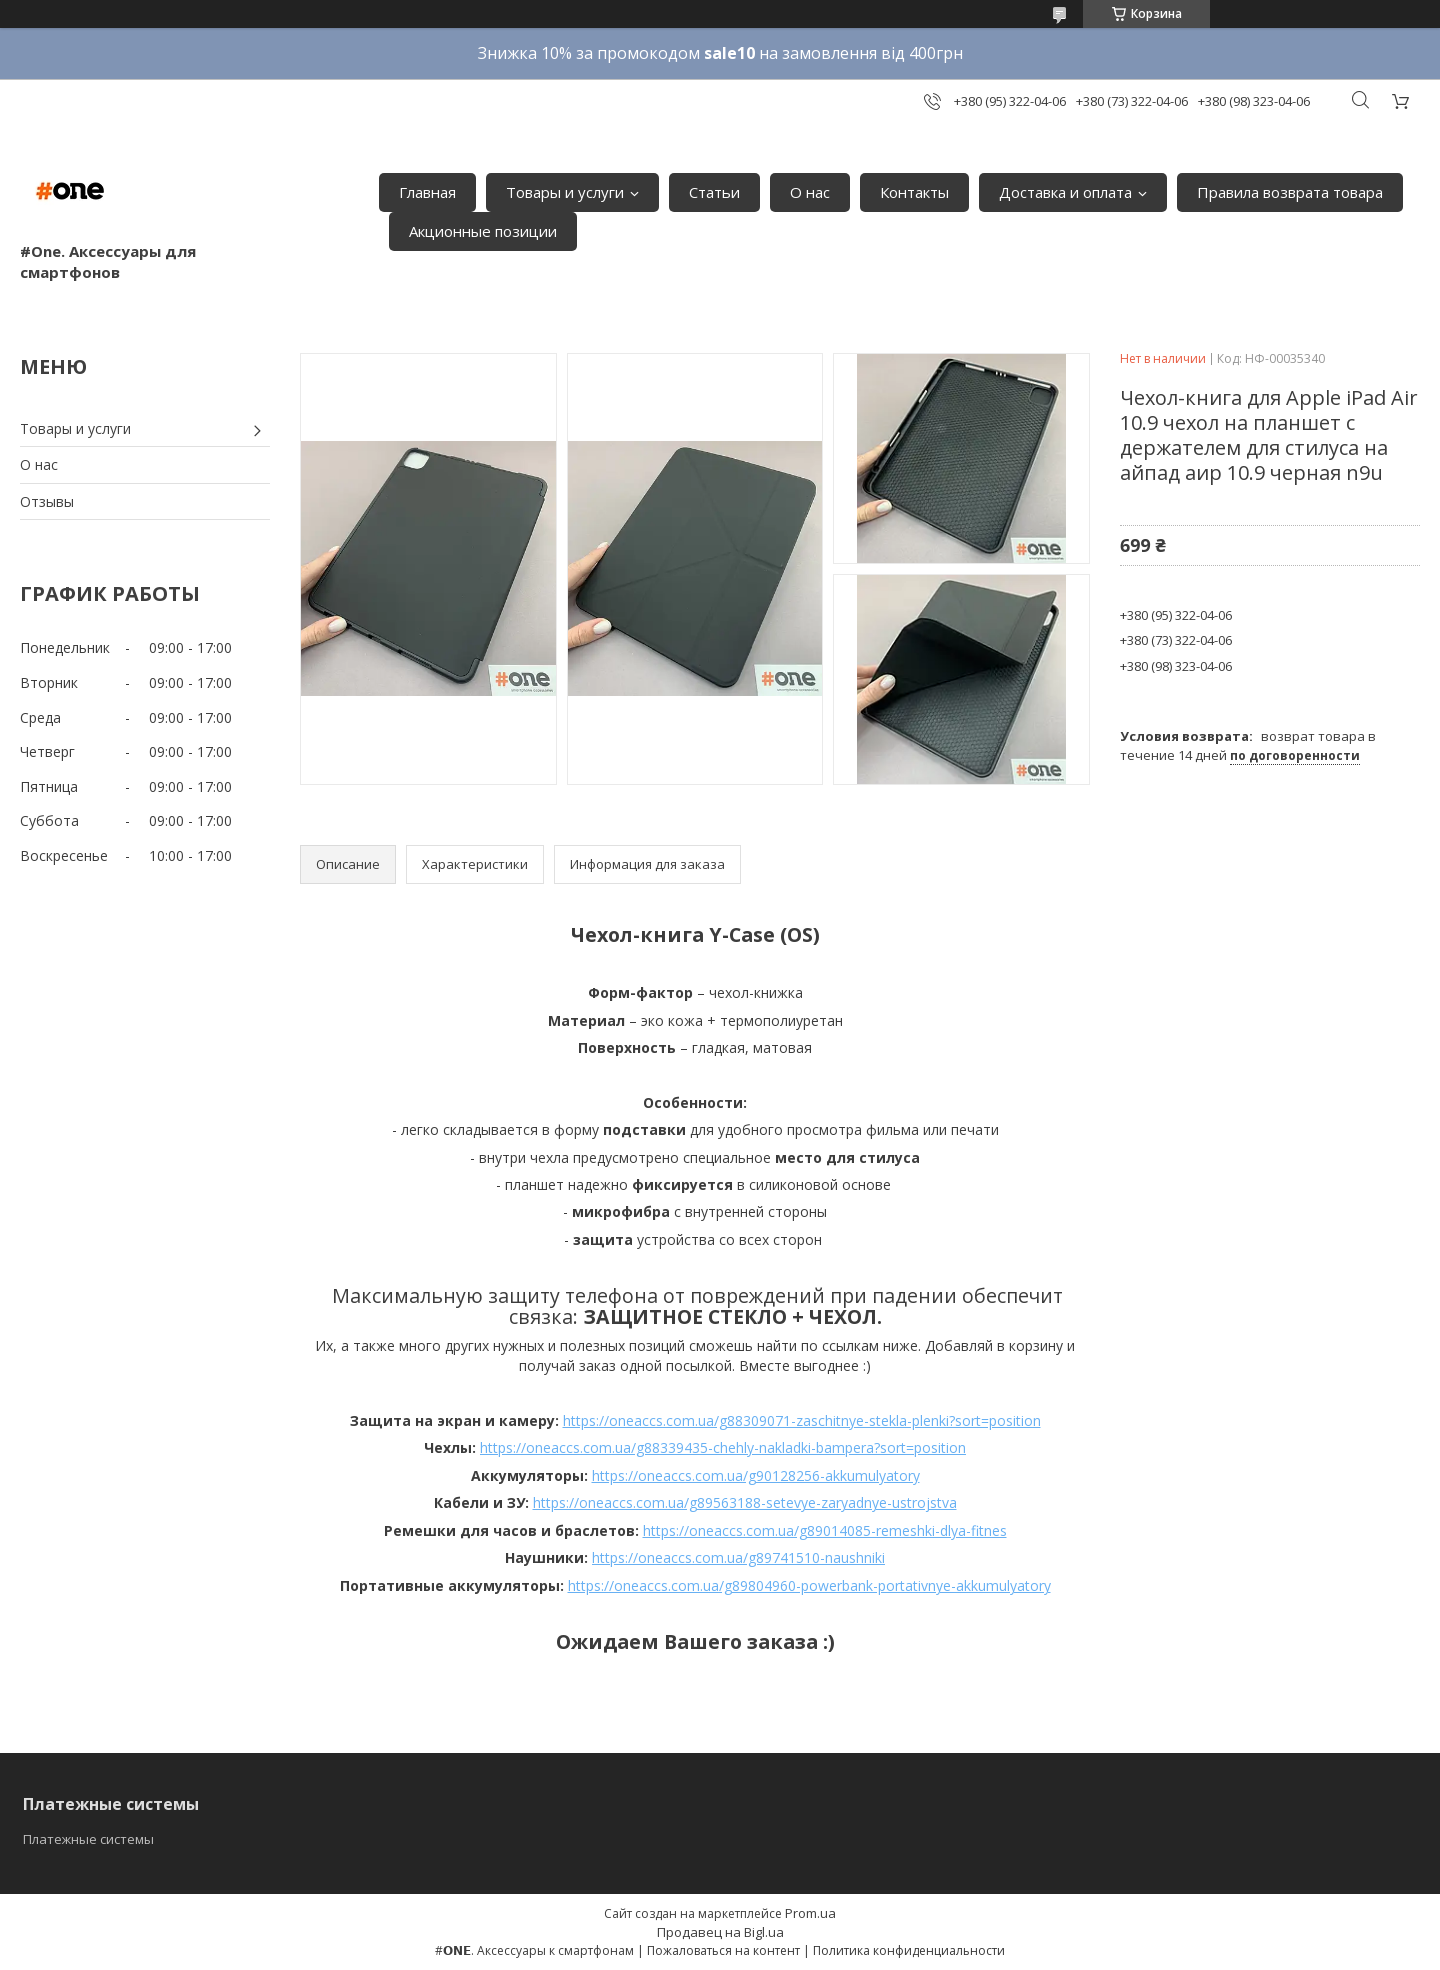 The width and height of the screenshot is (1440, 1970). What do you see at coordinates (909, 1950) in the screenshot?
I see `Политика конфиденциальности` at bounding box center [909, 1950].